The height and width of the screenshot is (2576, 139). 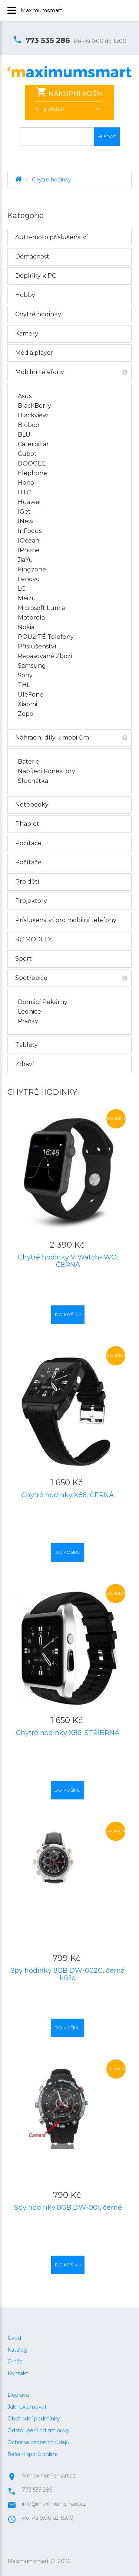 I want to click on Phablet, so click(x=27, y=823).